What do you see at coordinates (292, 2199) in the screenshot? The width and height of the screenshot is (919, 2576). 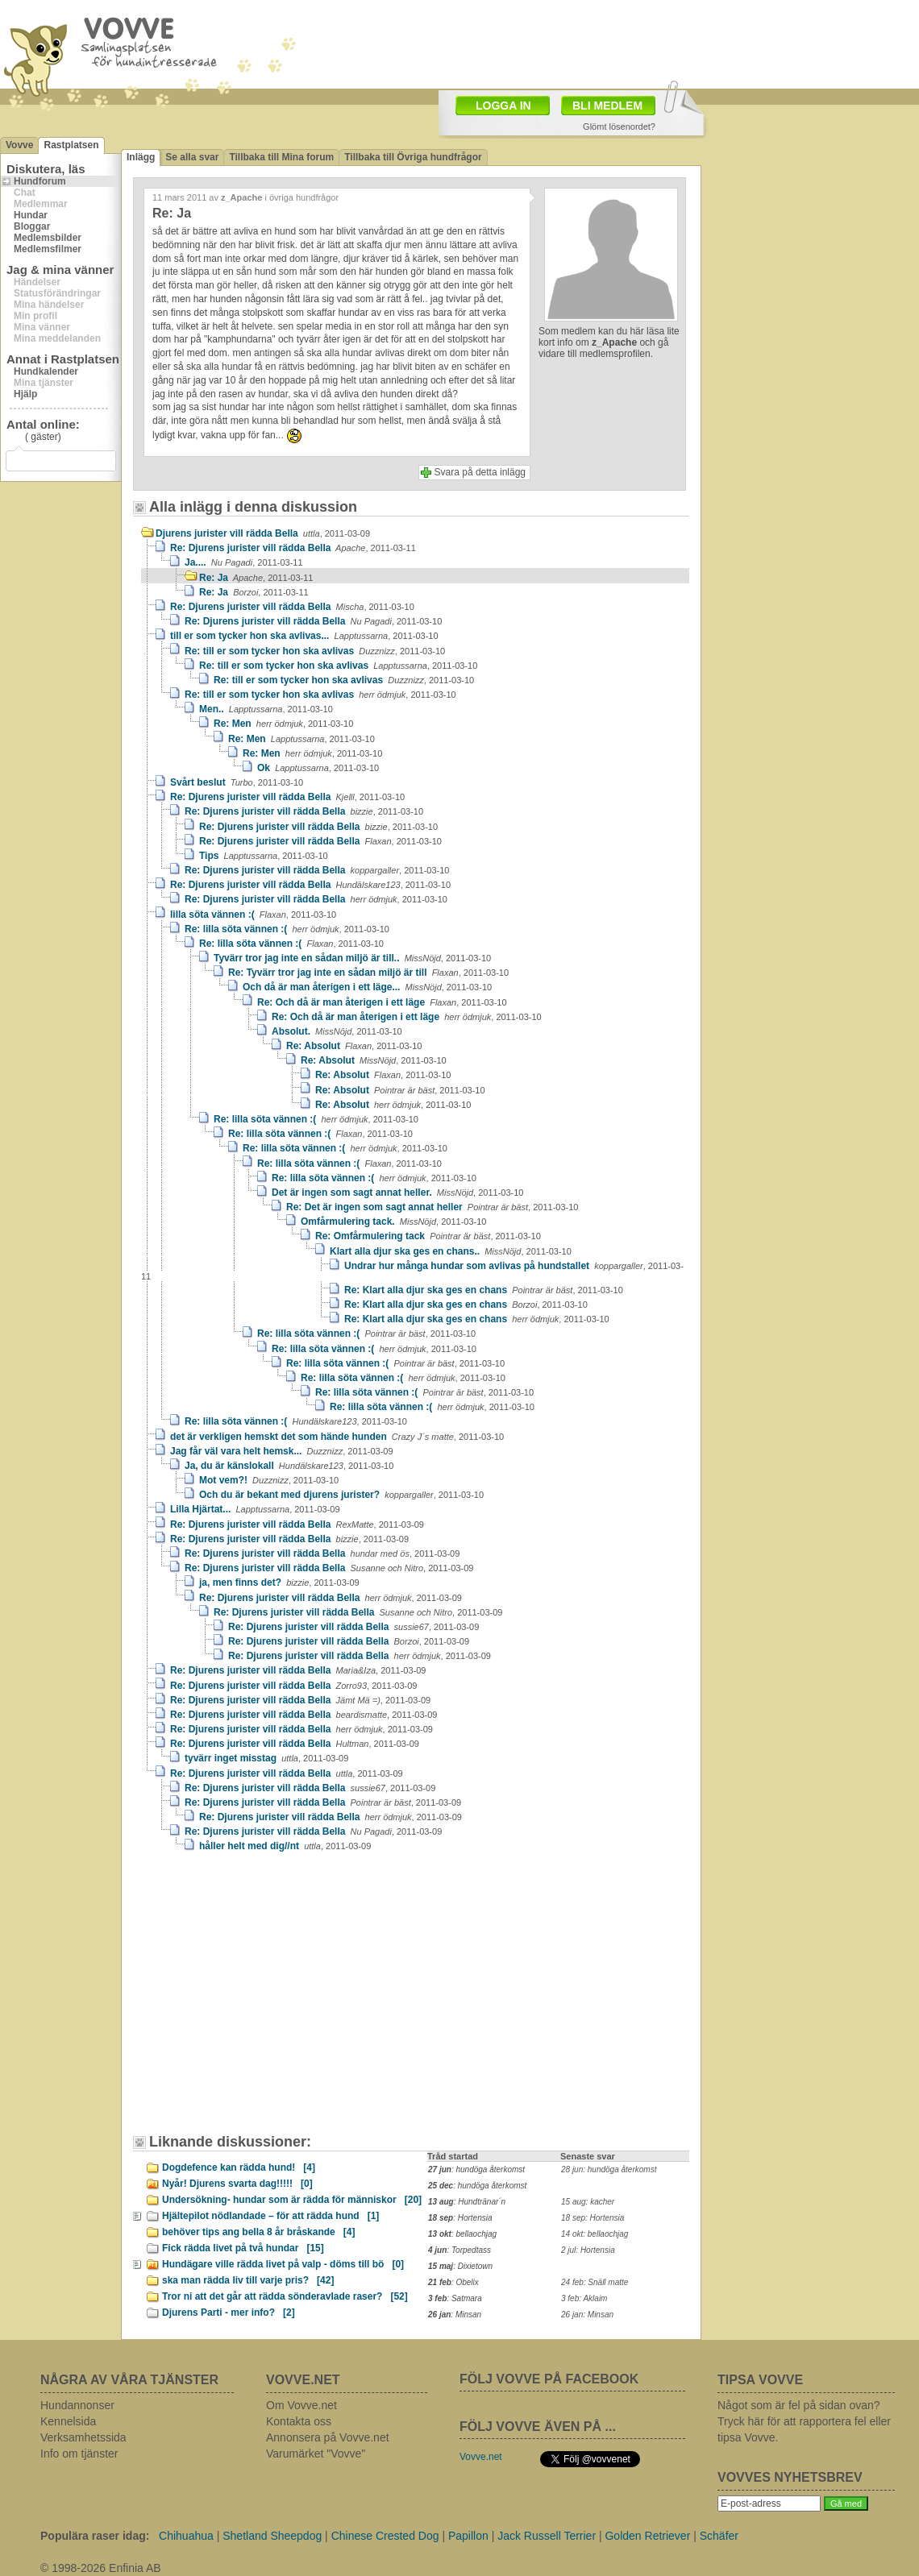 I see `Undersökning- hundar som är rädda för människor` at bounding box center [292, 2199].